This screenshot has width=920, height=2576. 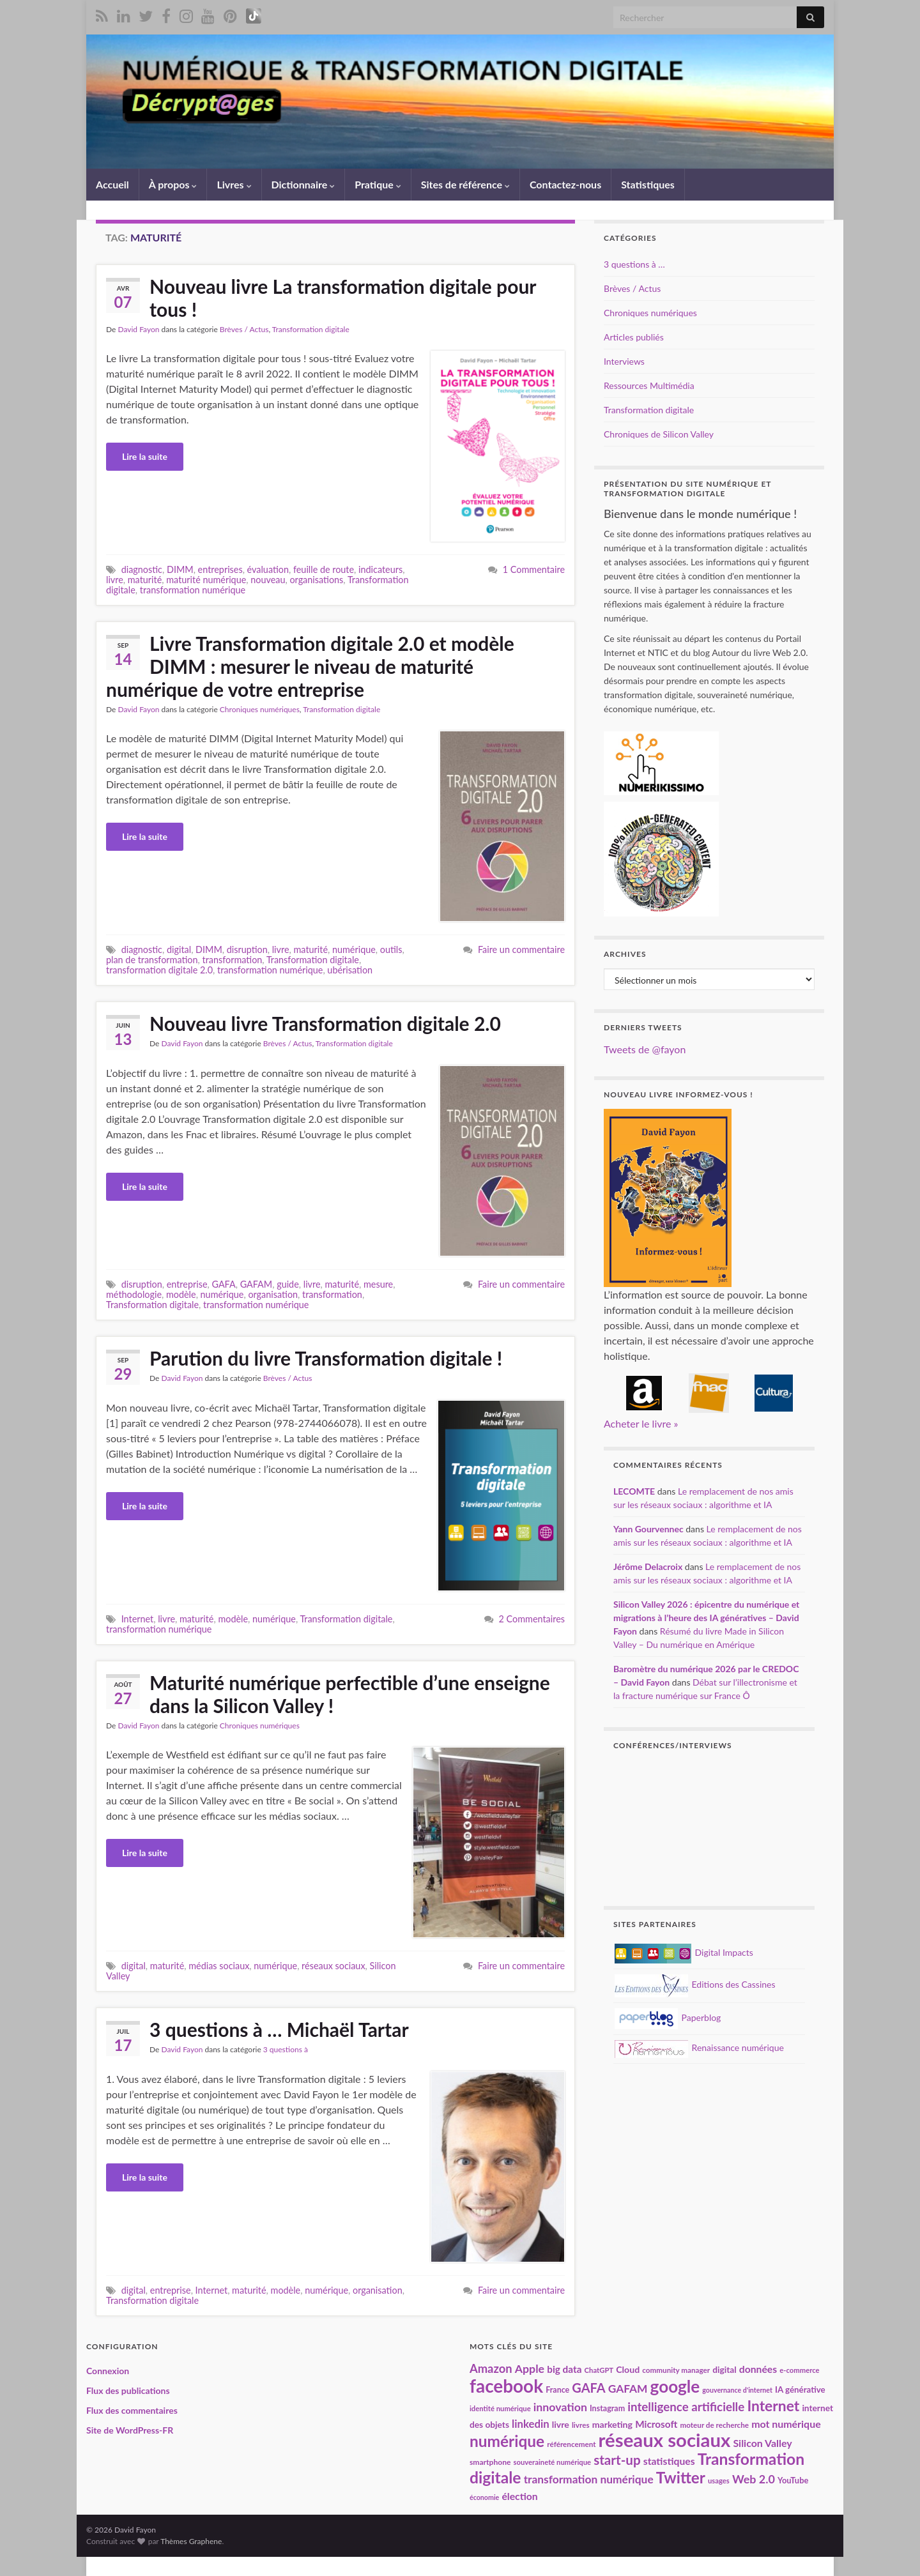 What do you see at coordinates (521, 949) in the screenshot?
I see `Faire un commentaire` at bounding box center [521, 949].